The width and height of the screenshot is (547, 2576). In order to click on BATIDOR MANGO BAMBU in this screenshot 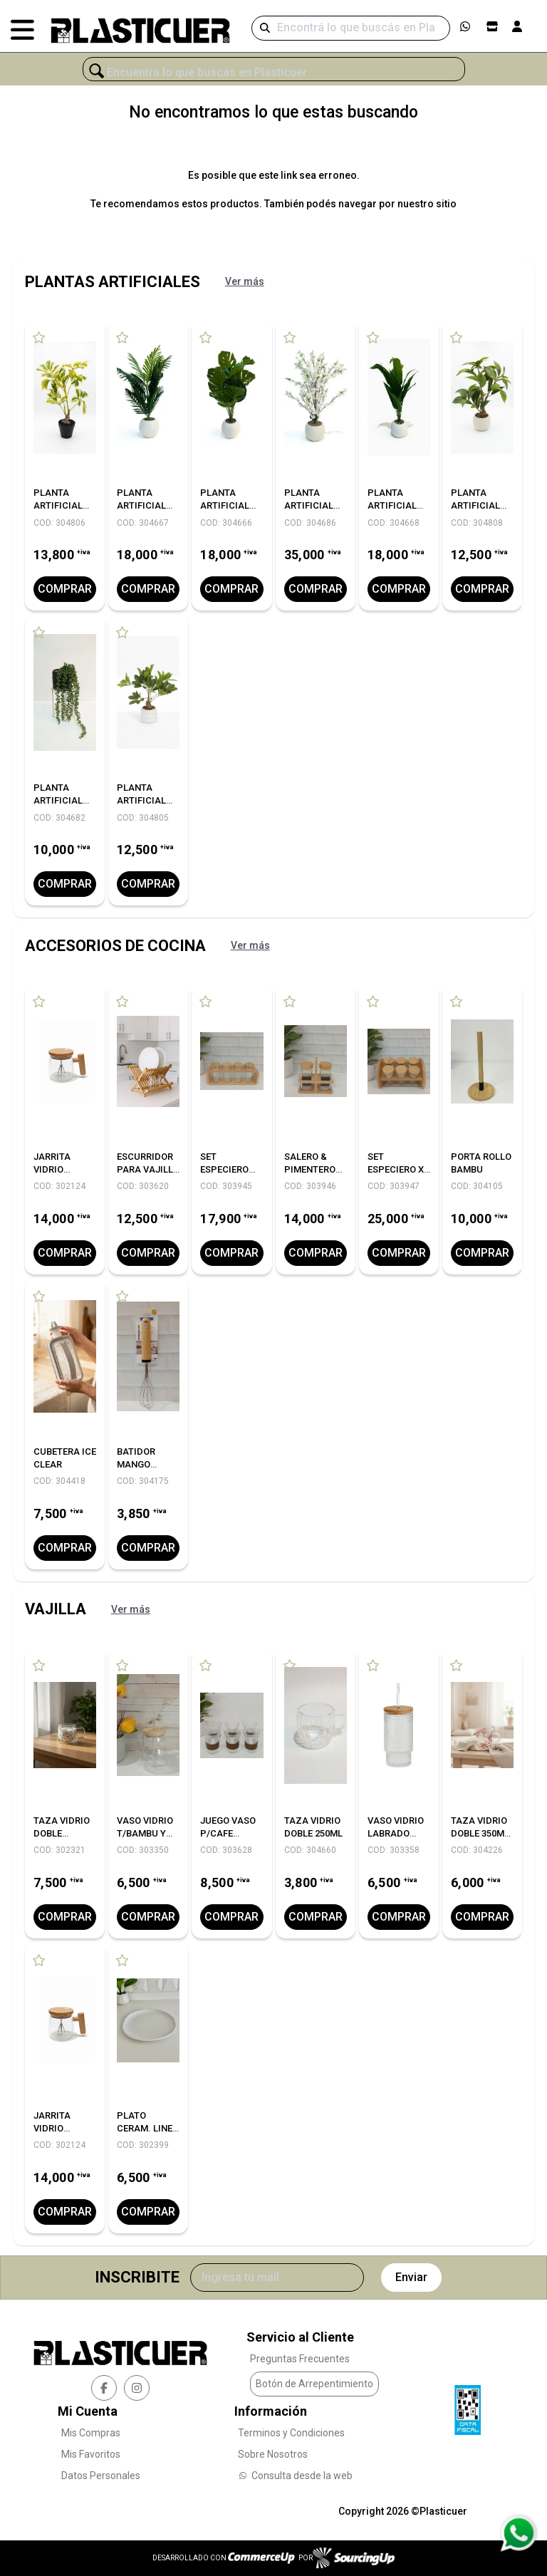, I will do `click(136, 1464)`.